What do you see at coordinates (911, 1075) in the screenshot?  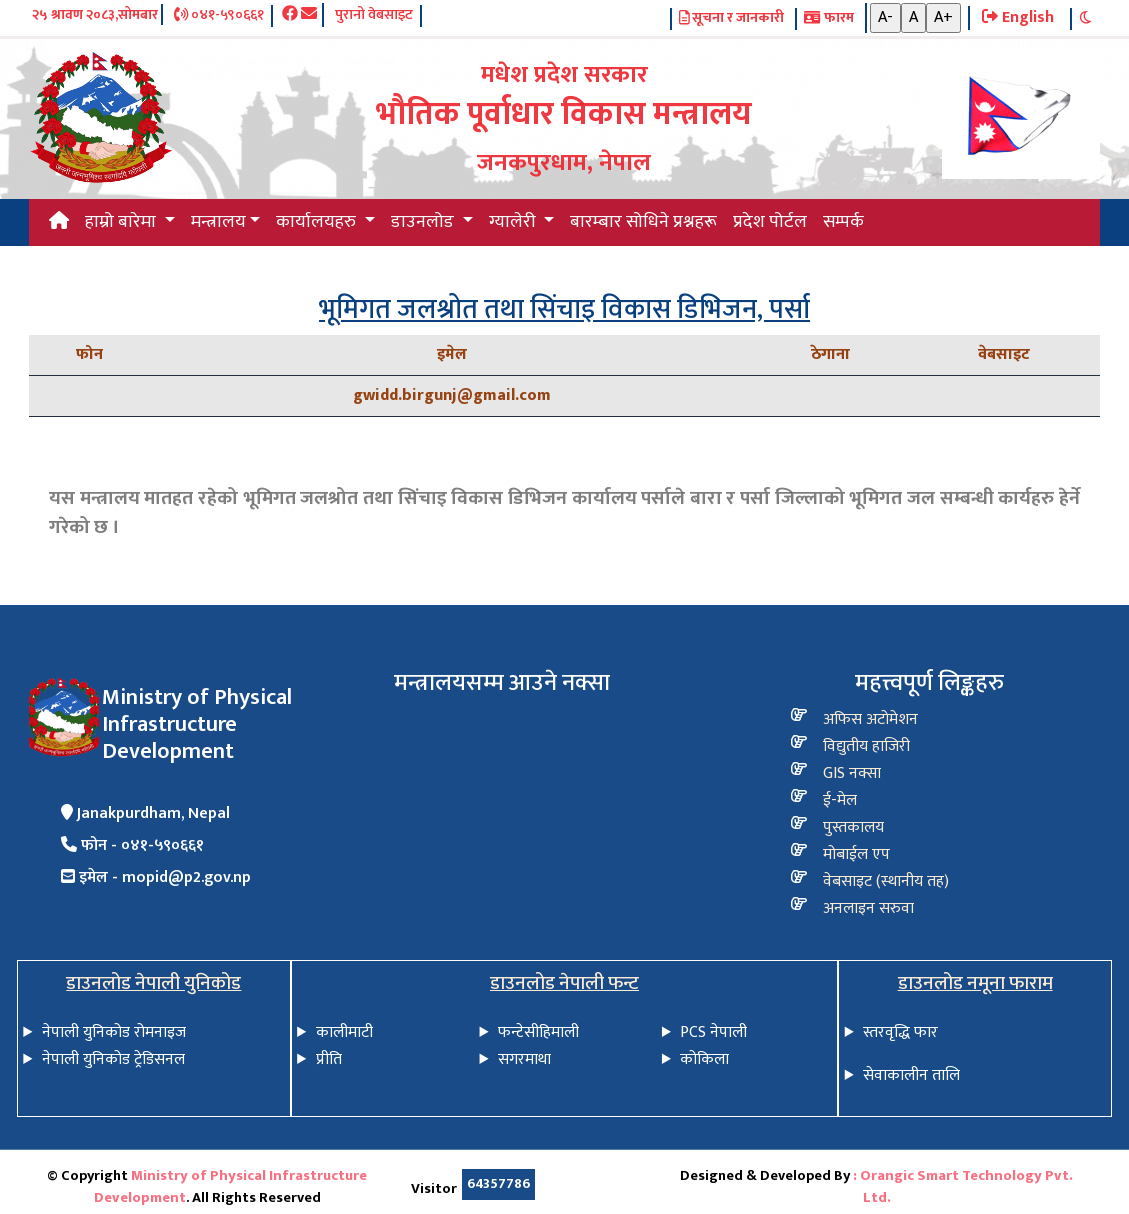 I see `सेवाकालीन तालि` at bounding box center [911, 1075].